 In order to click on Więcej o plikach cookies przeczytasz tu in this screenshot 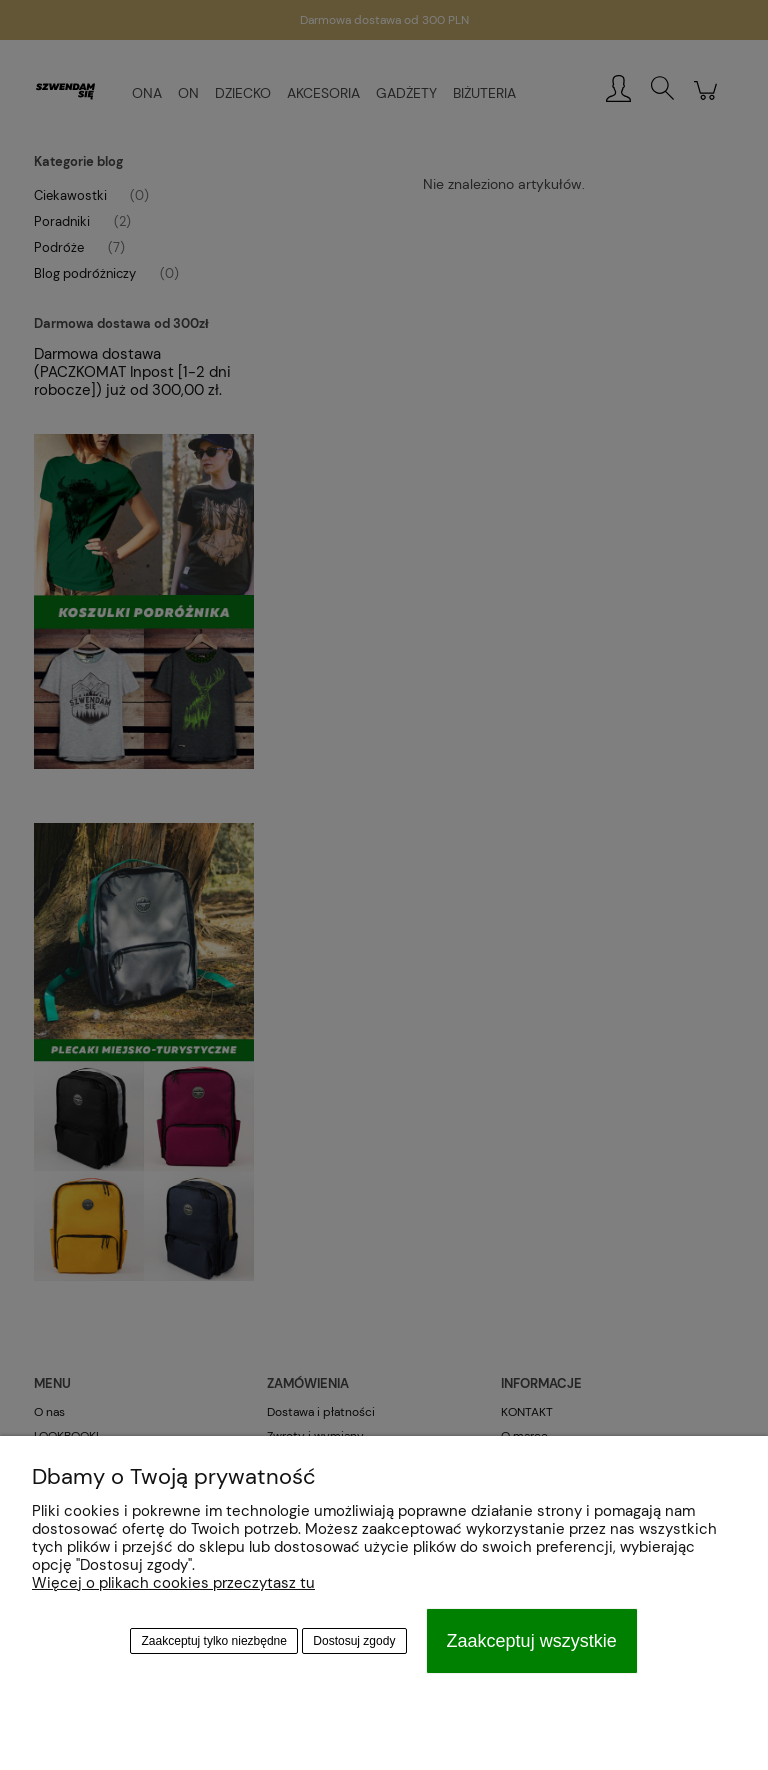, I will do `click(173, 1583)`.